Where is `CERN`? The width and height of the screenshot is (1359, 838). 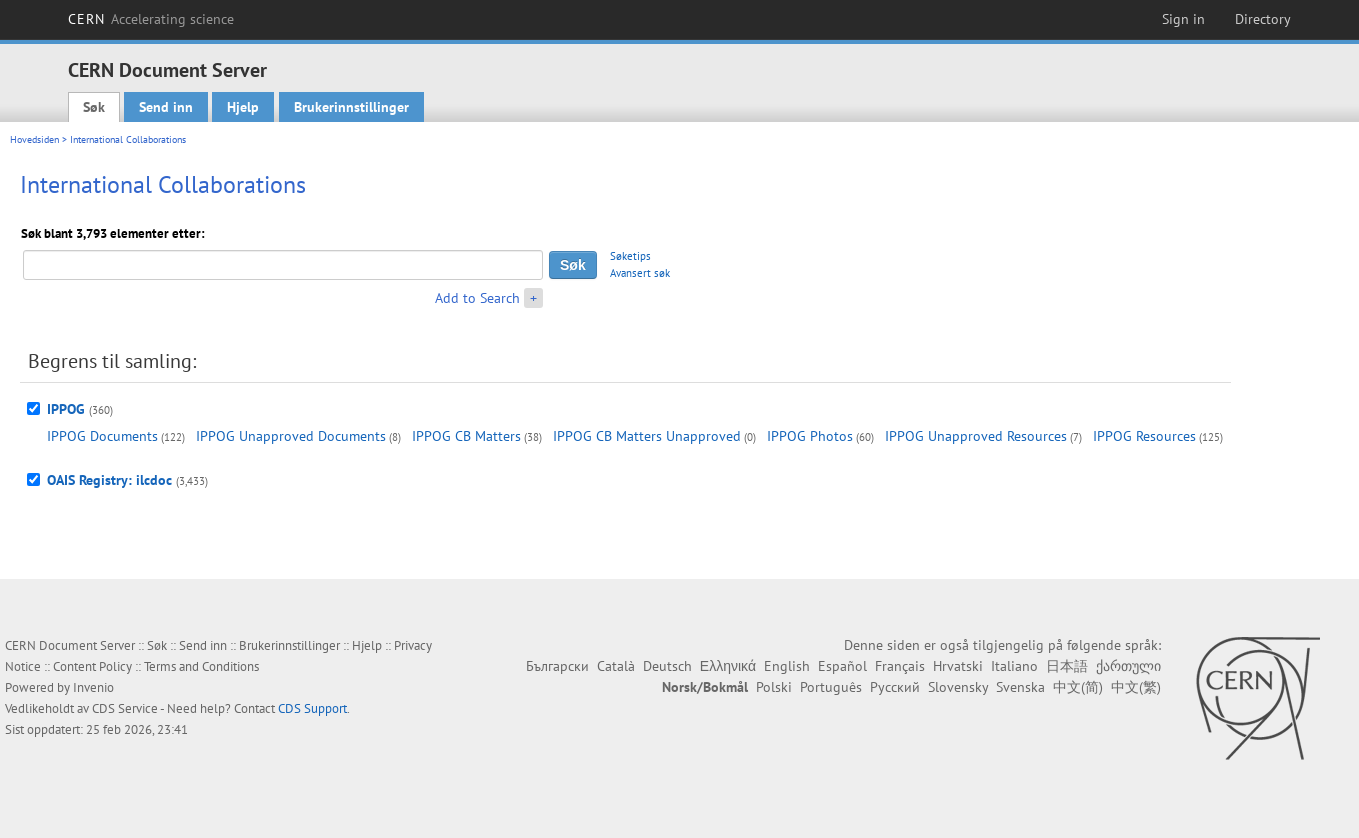
CERN is located at coordinates (151, 19).